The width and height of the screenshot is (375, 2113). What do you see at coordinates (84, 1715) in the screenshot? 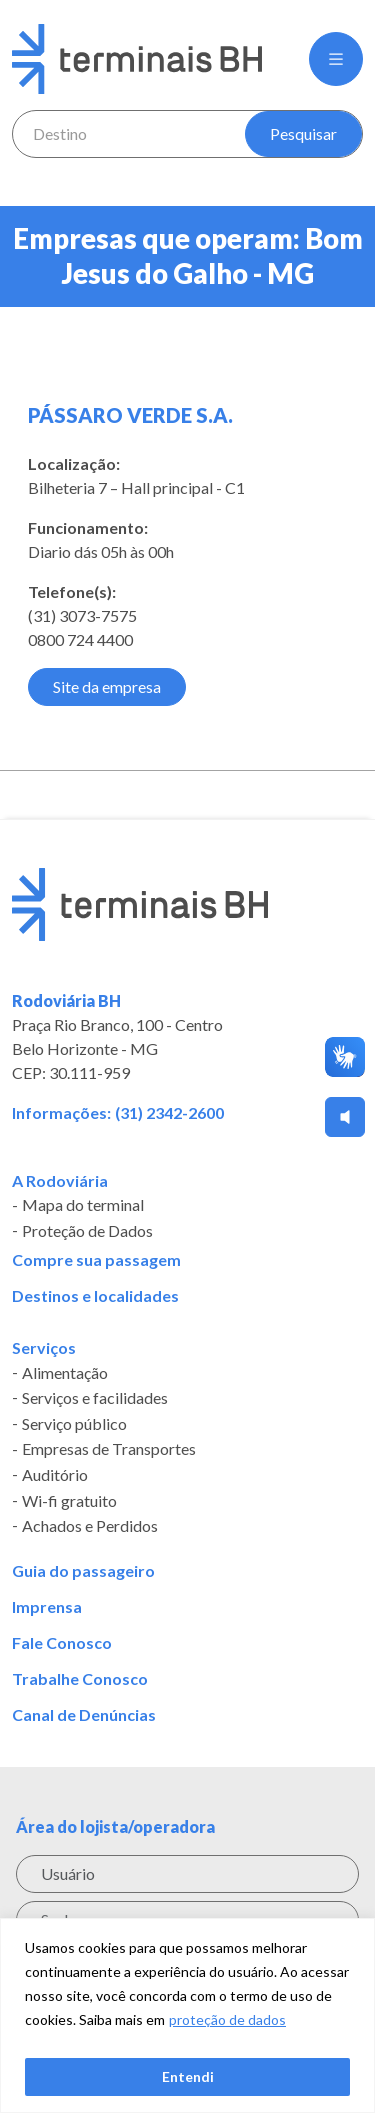
I see `Canal de Denúncias` at bounding box center [84, 1715].